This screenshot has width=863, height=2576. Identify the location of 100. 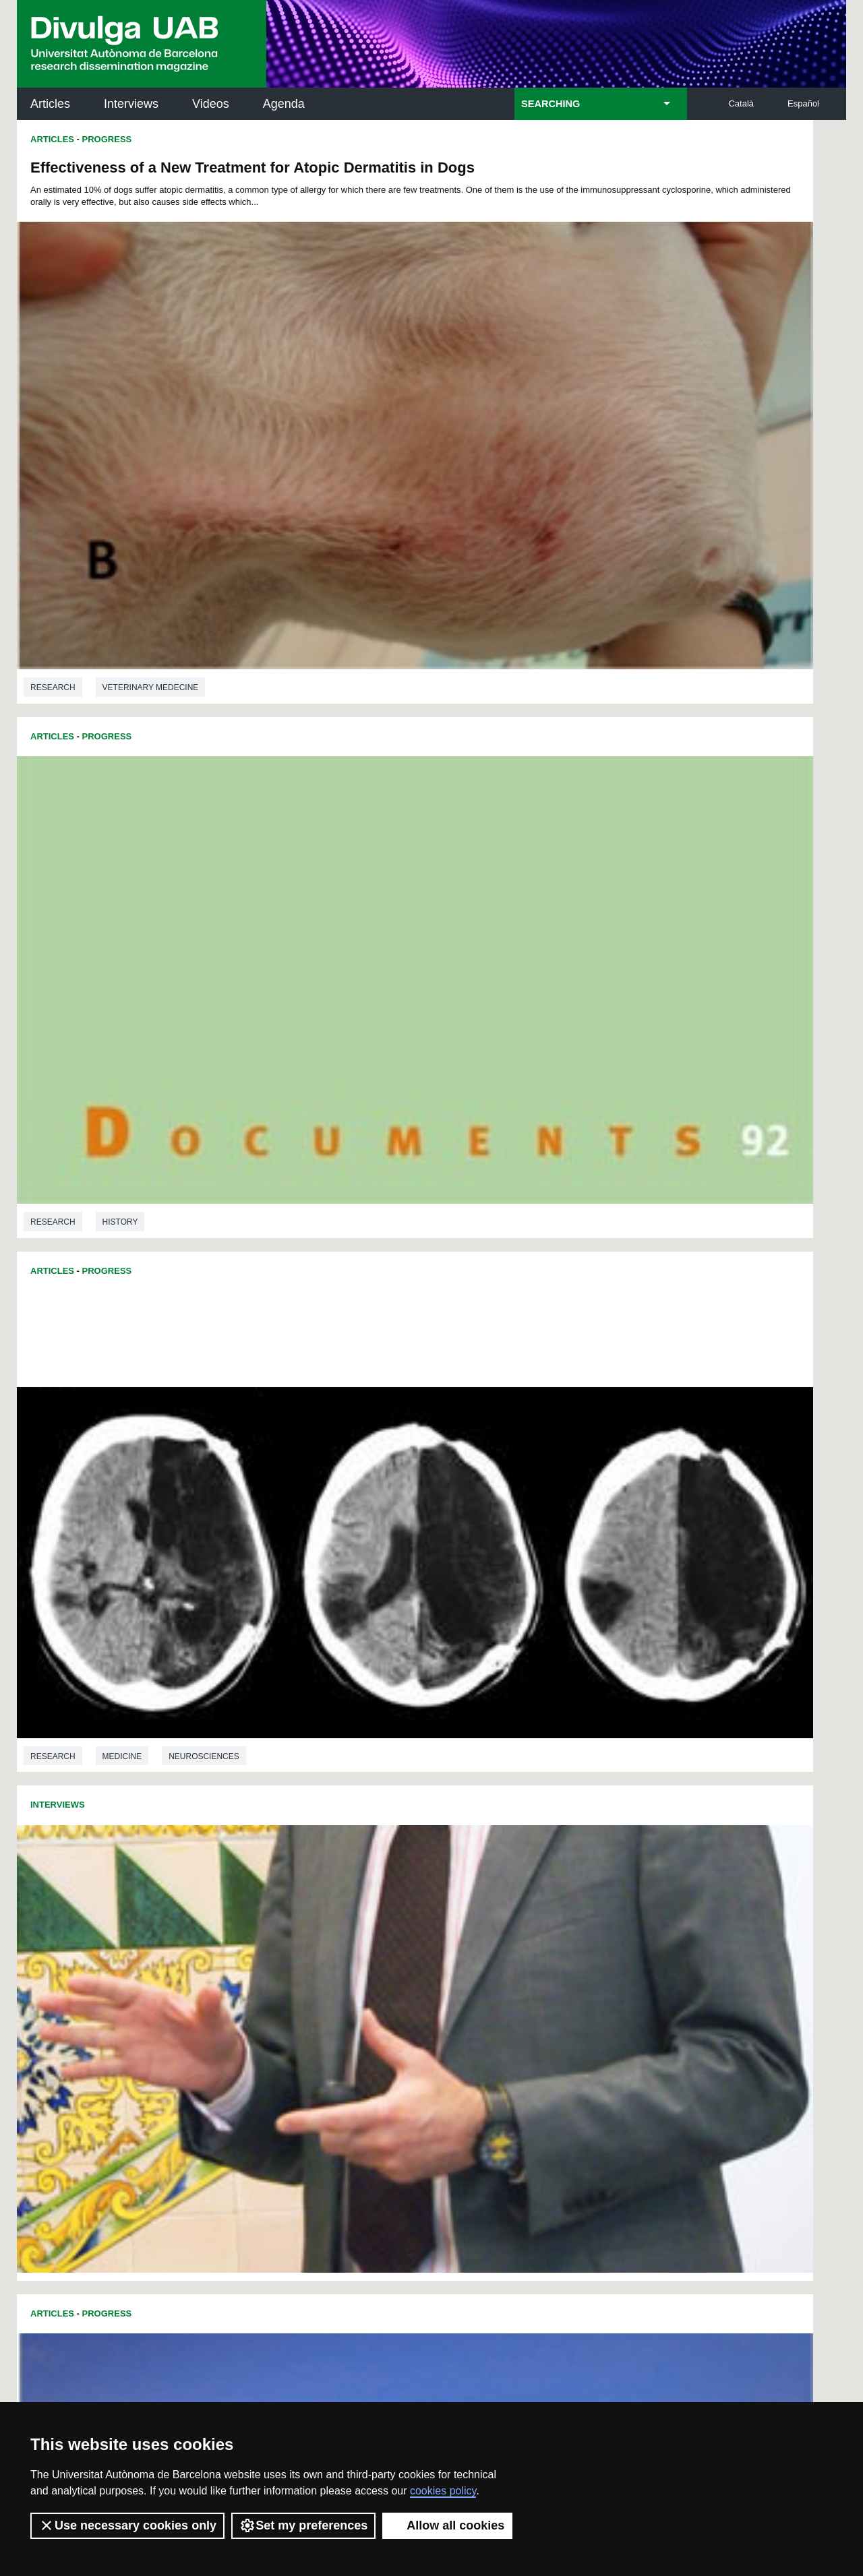
(330, 1910).